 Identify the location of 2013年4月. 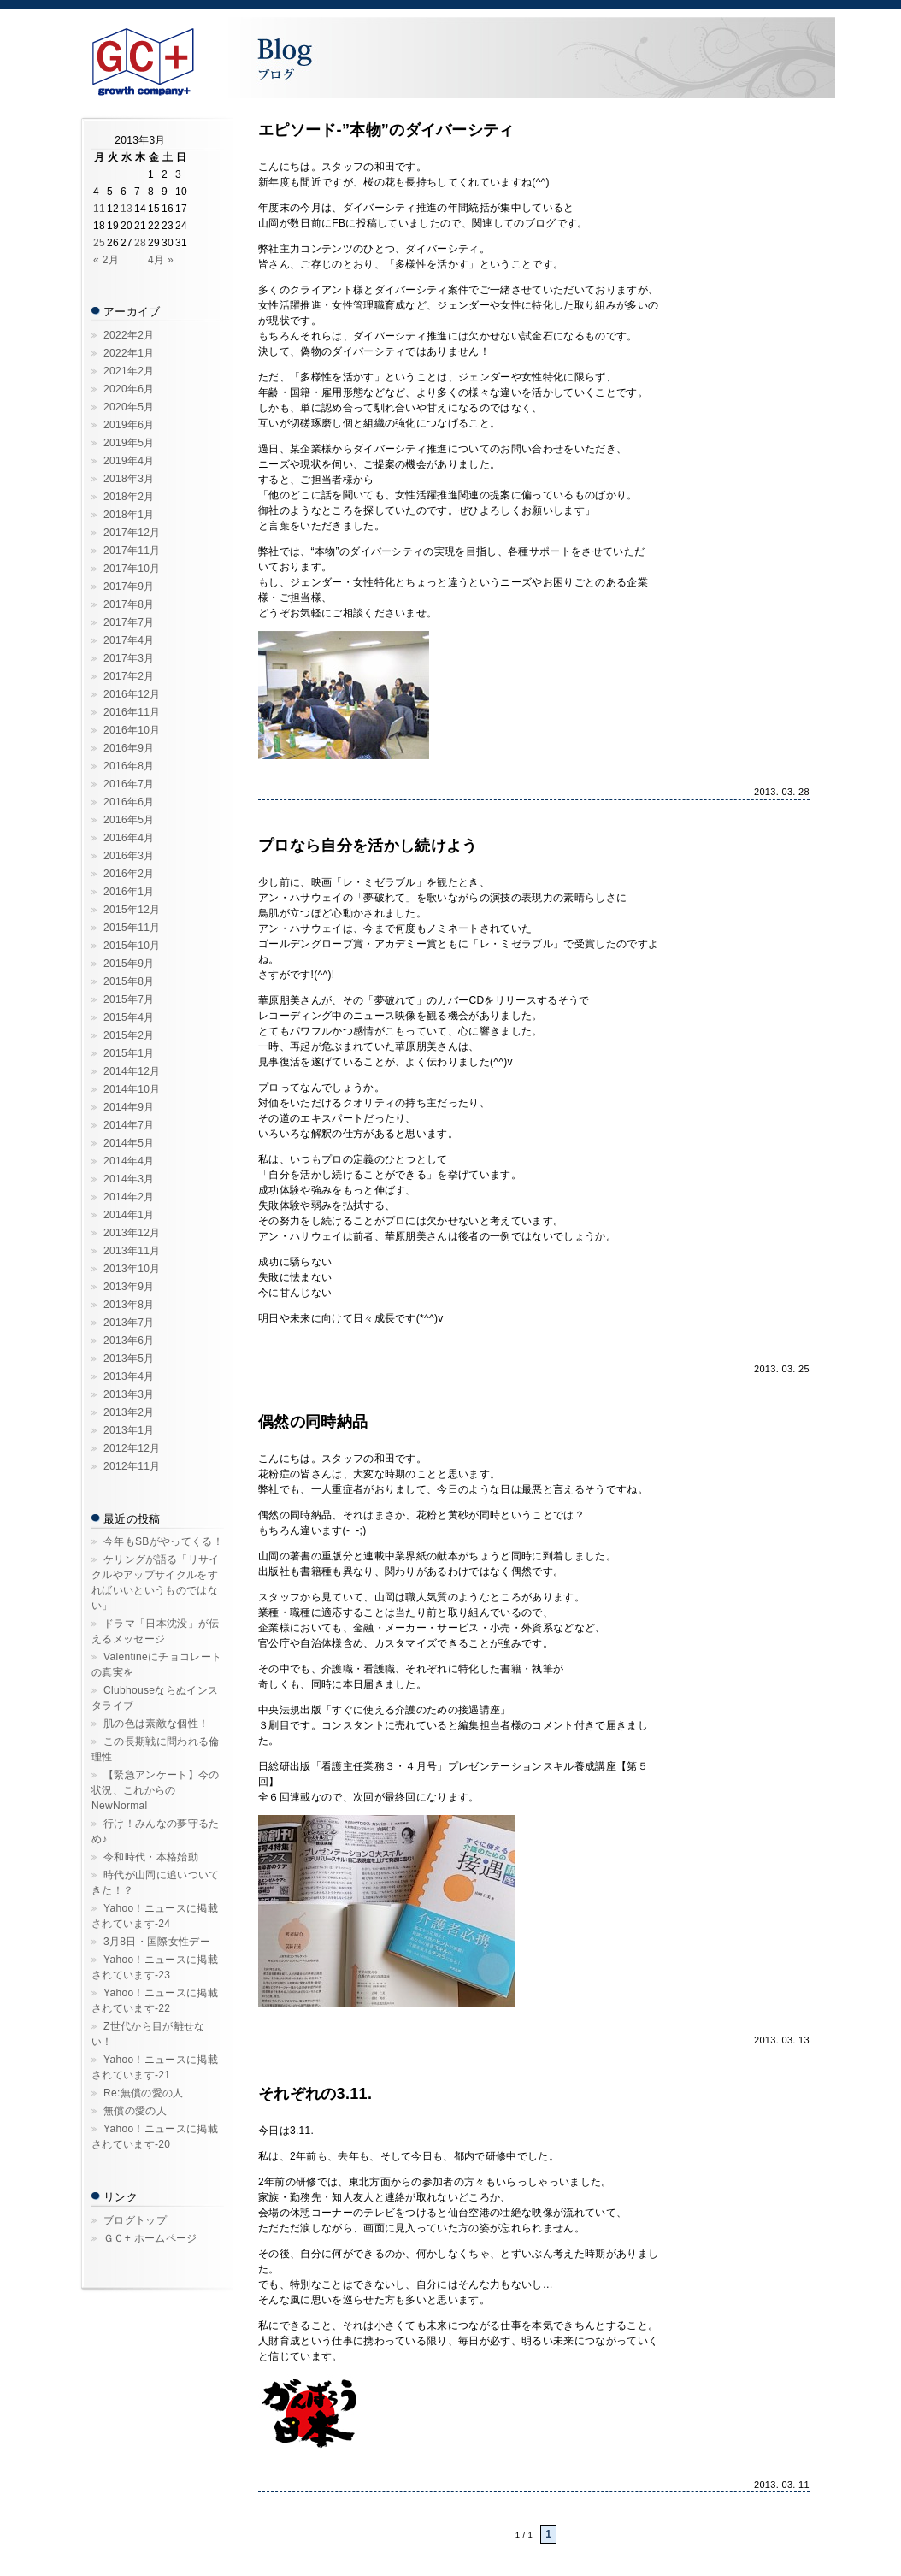
(129, 1376).